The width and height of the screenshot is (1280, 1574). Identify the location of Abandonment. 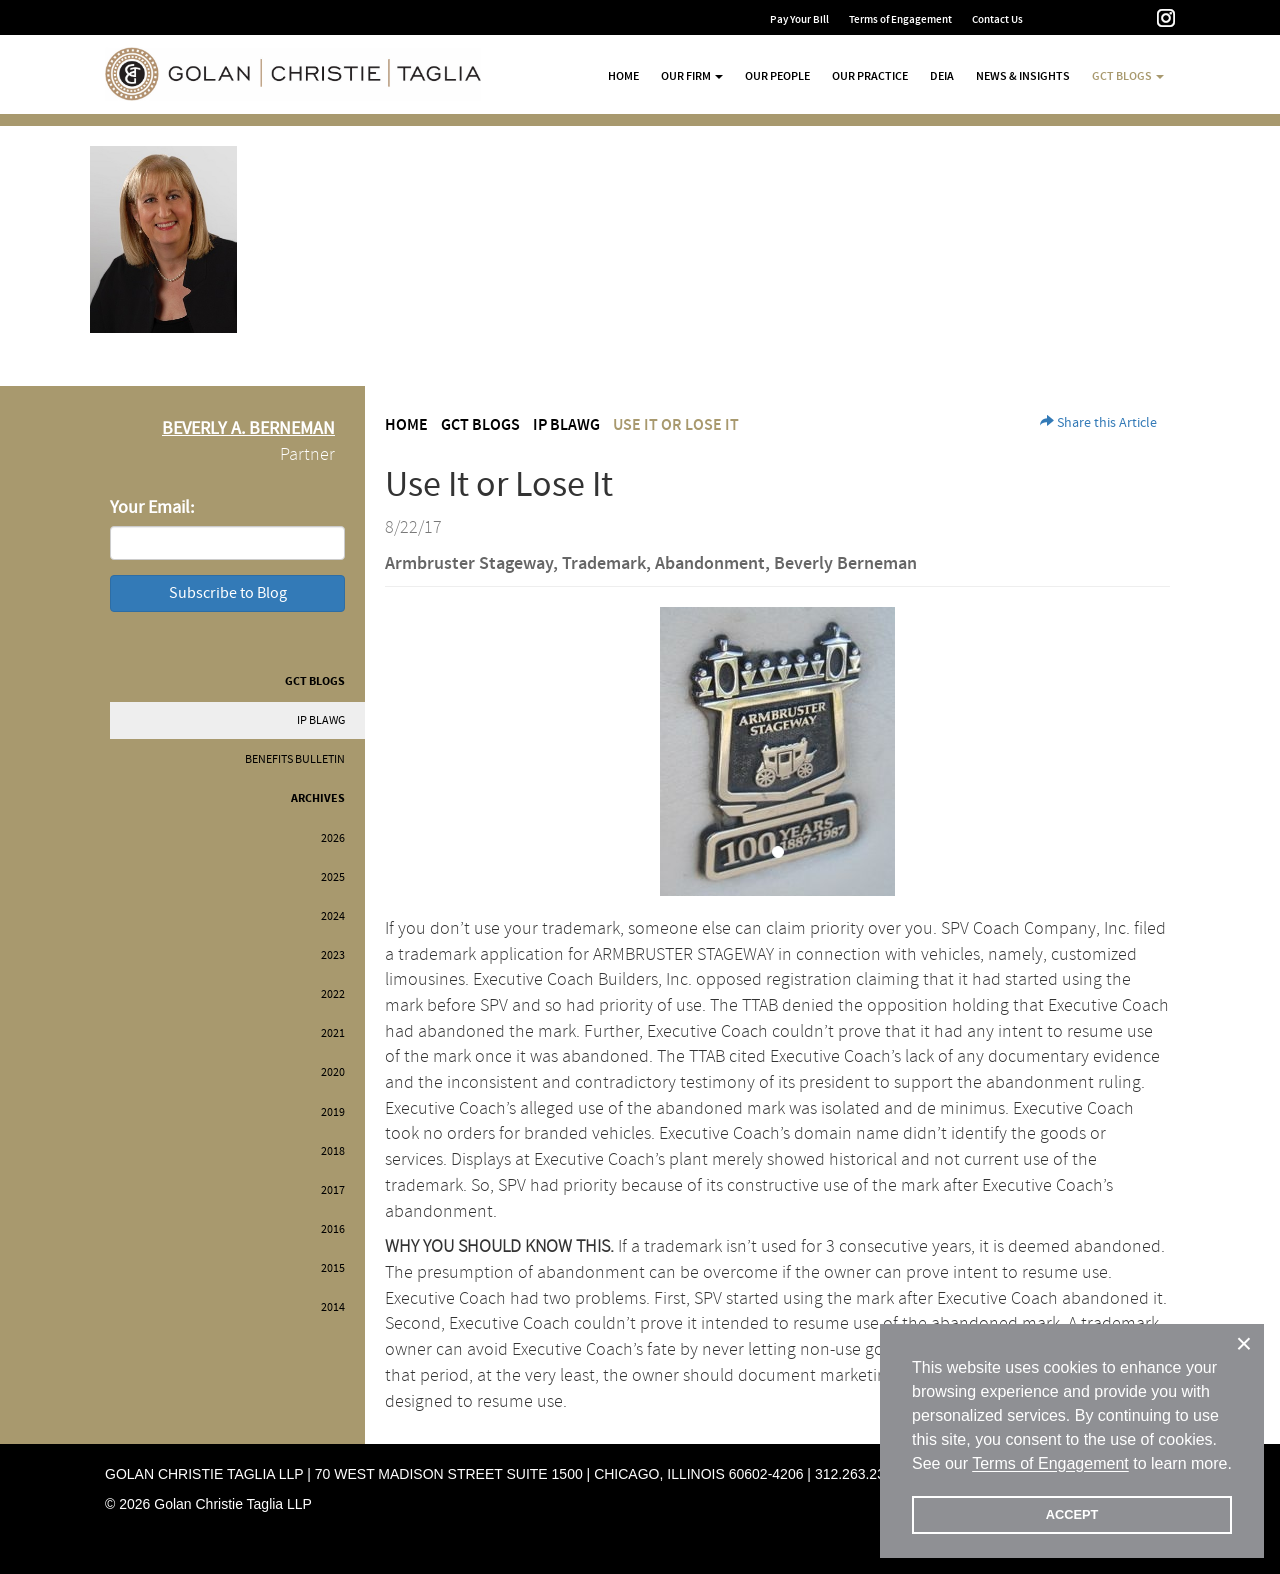
(710, 564).